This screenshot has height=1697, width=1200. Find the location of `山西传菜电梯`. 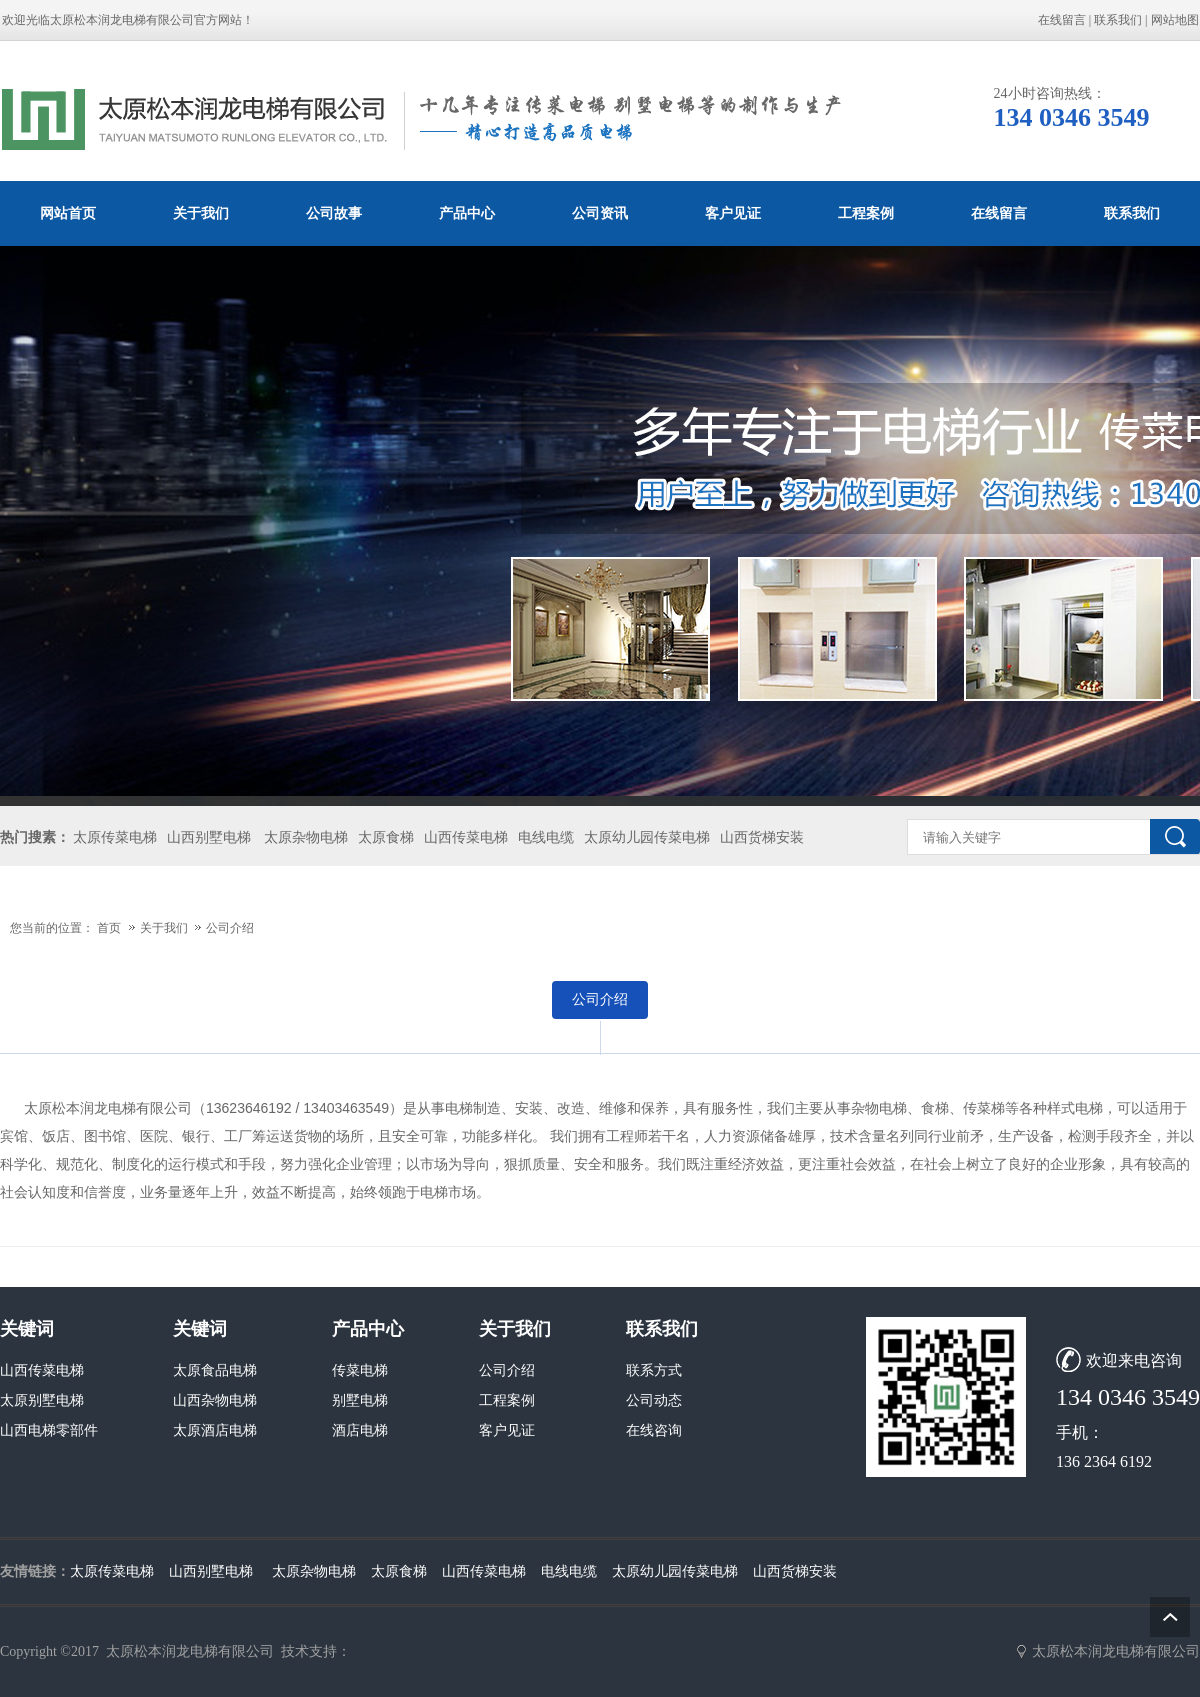

山西传菜电梯 is located at coordinates (466, 837).